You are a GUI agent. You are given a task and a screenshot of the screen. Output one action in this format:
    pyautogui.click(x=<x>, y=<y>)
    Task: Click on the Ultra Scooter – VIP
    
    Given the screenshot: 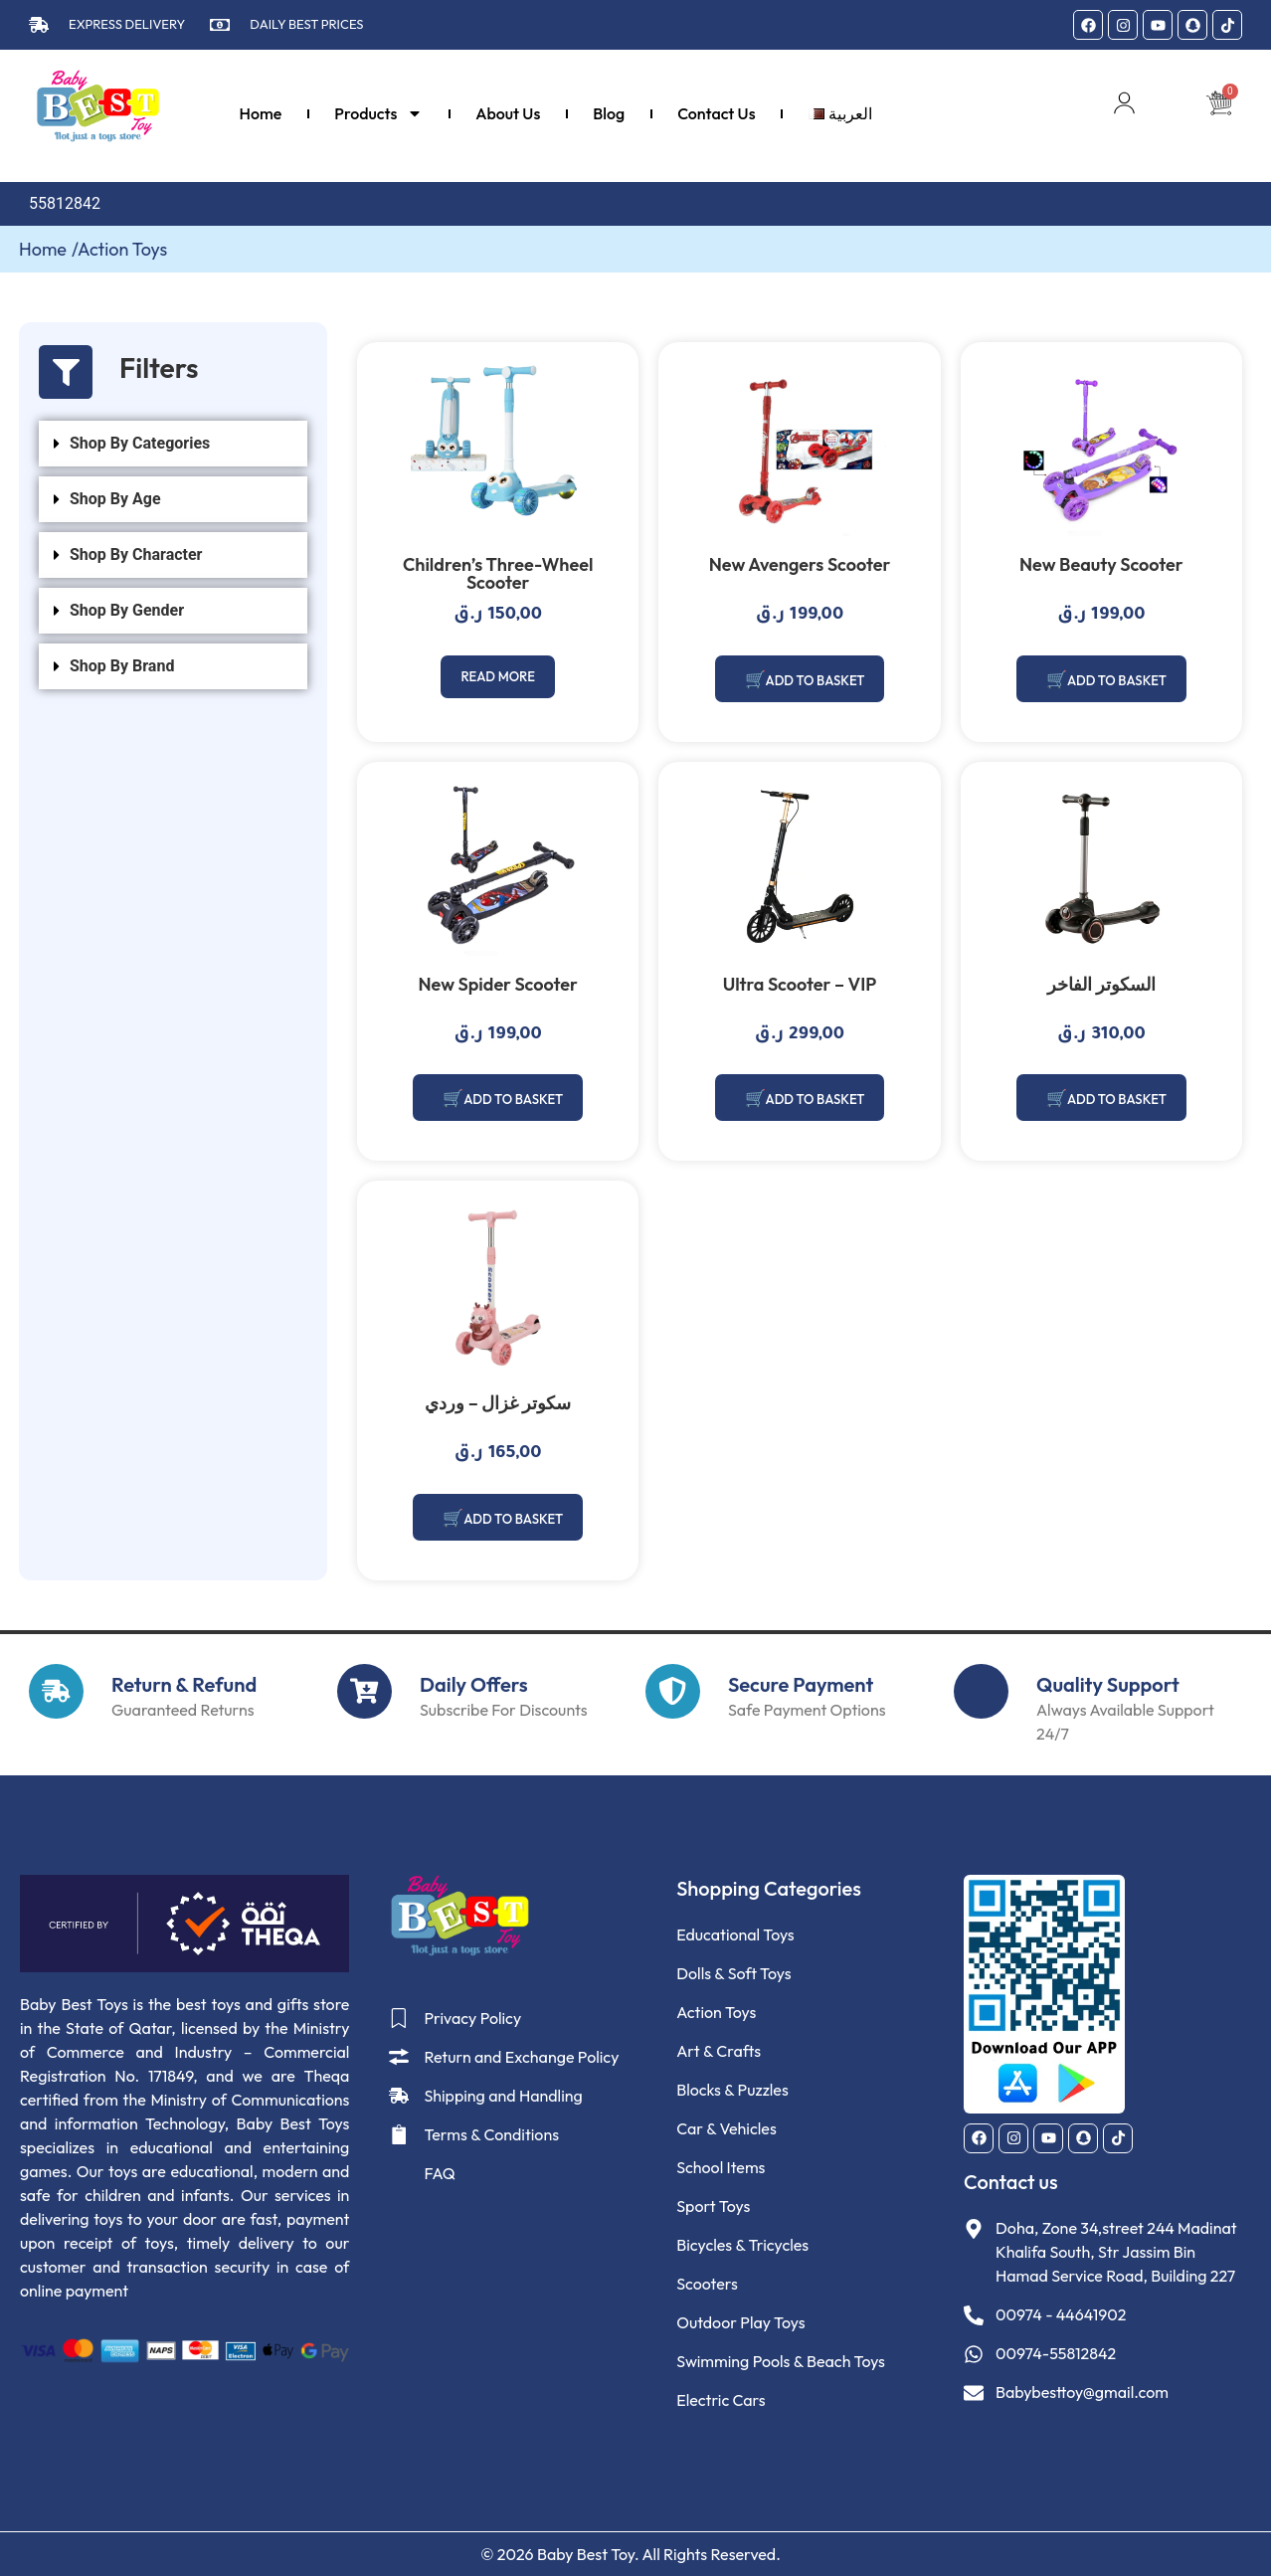 What is the action you would take?
    pyautogui.click(x=800, y=984)
    